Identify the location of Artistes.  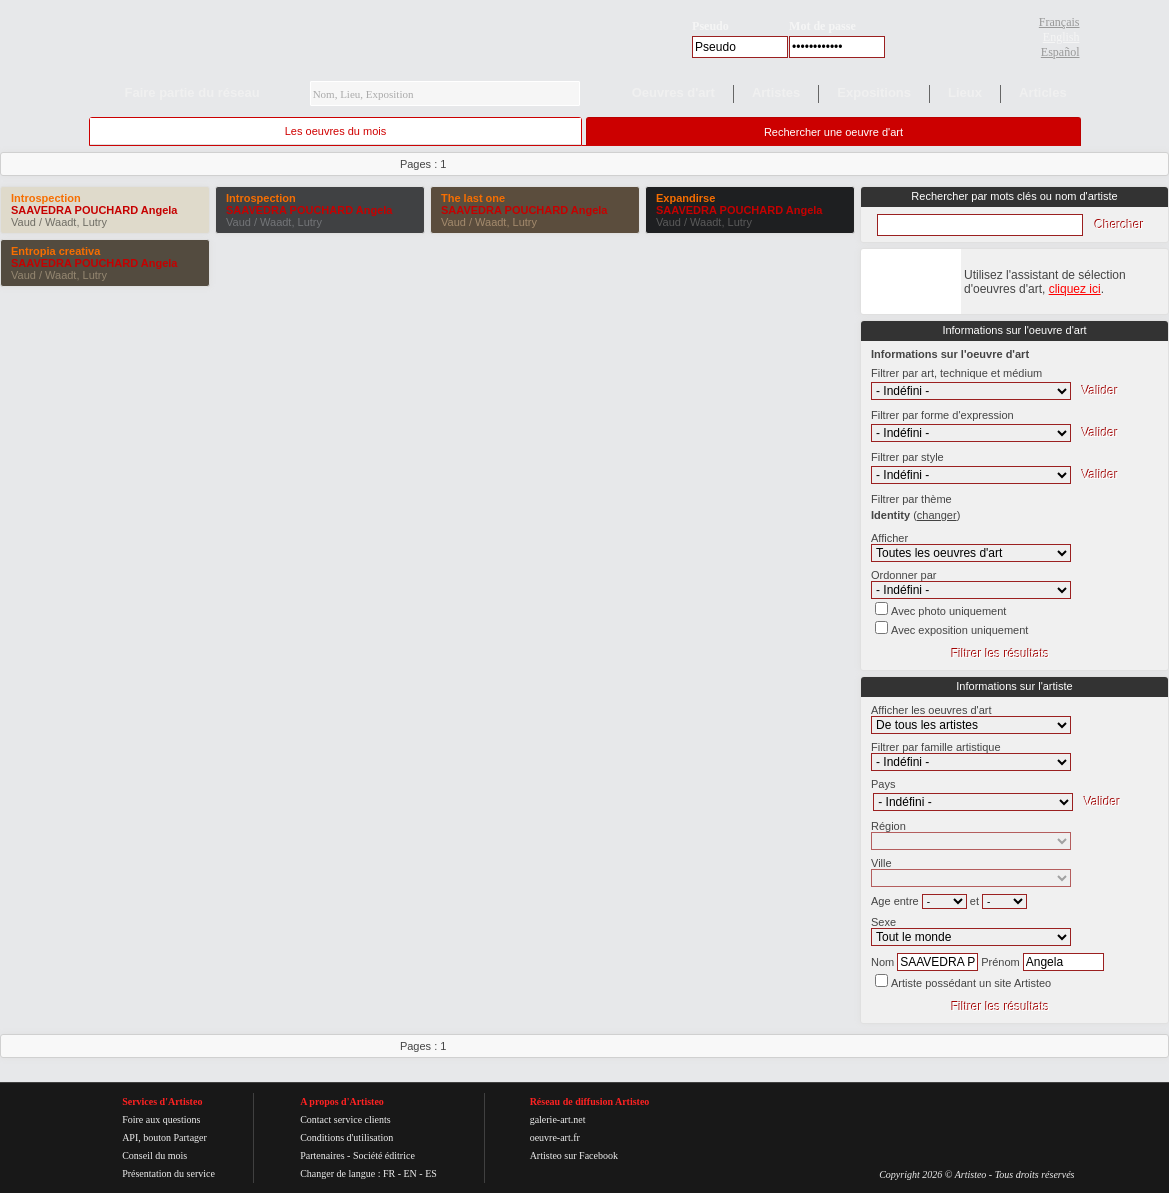
(776, 92).